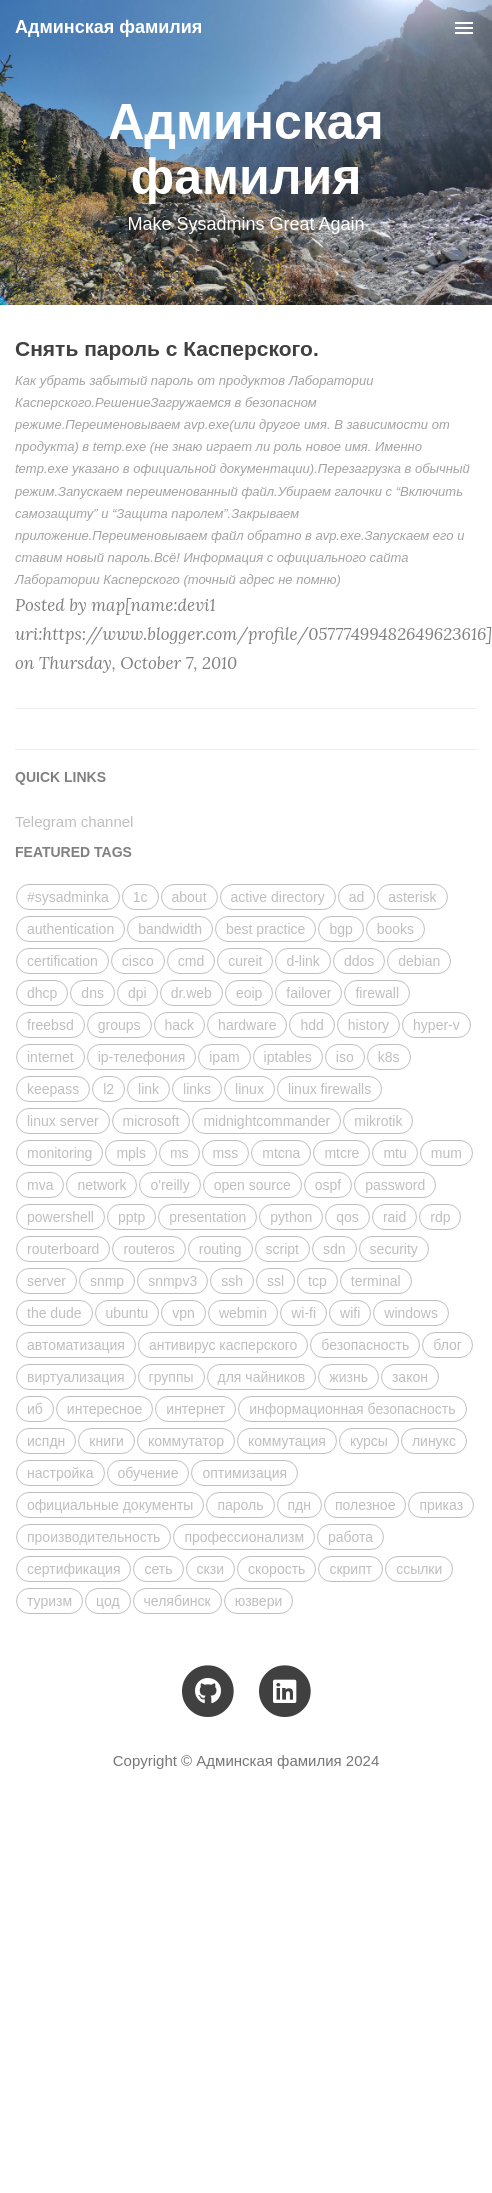 This screenshot has width=492, height=2193. Describe the element at coordinates (287, 1441) in the screenshot. I see `коммутация` at that location.